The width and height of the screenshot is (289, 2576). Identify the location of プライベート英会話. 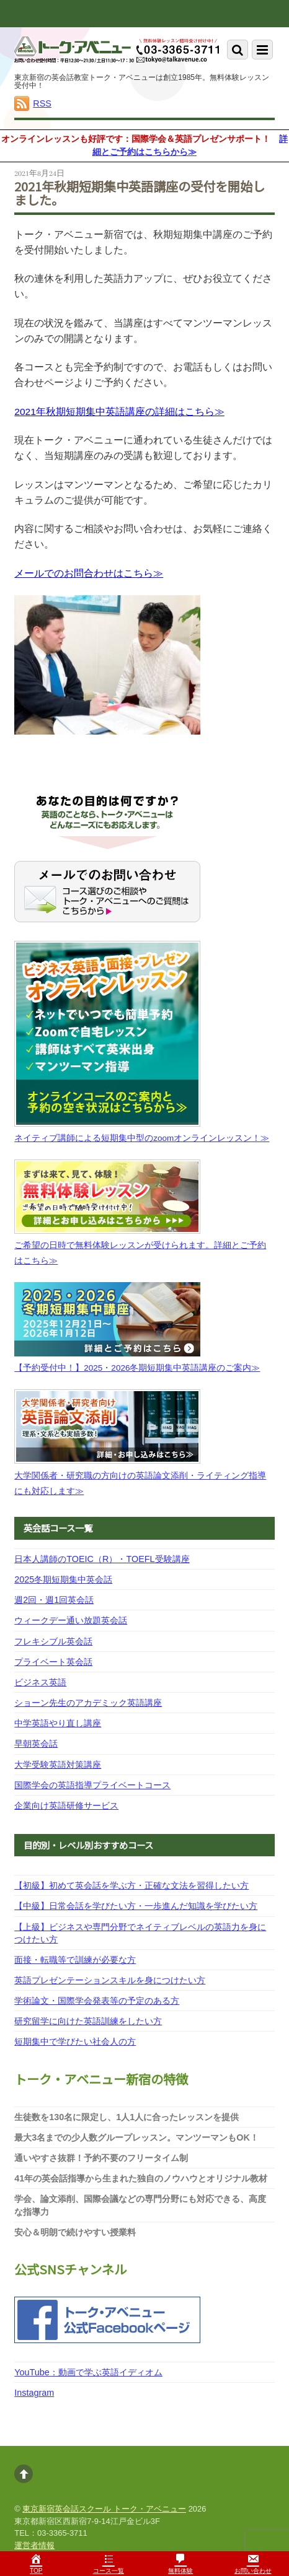
(53, 1662).